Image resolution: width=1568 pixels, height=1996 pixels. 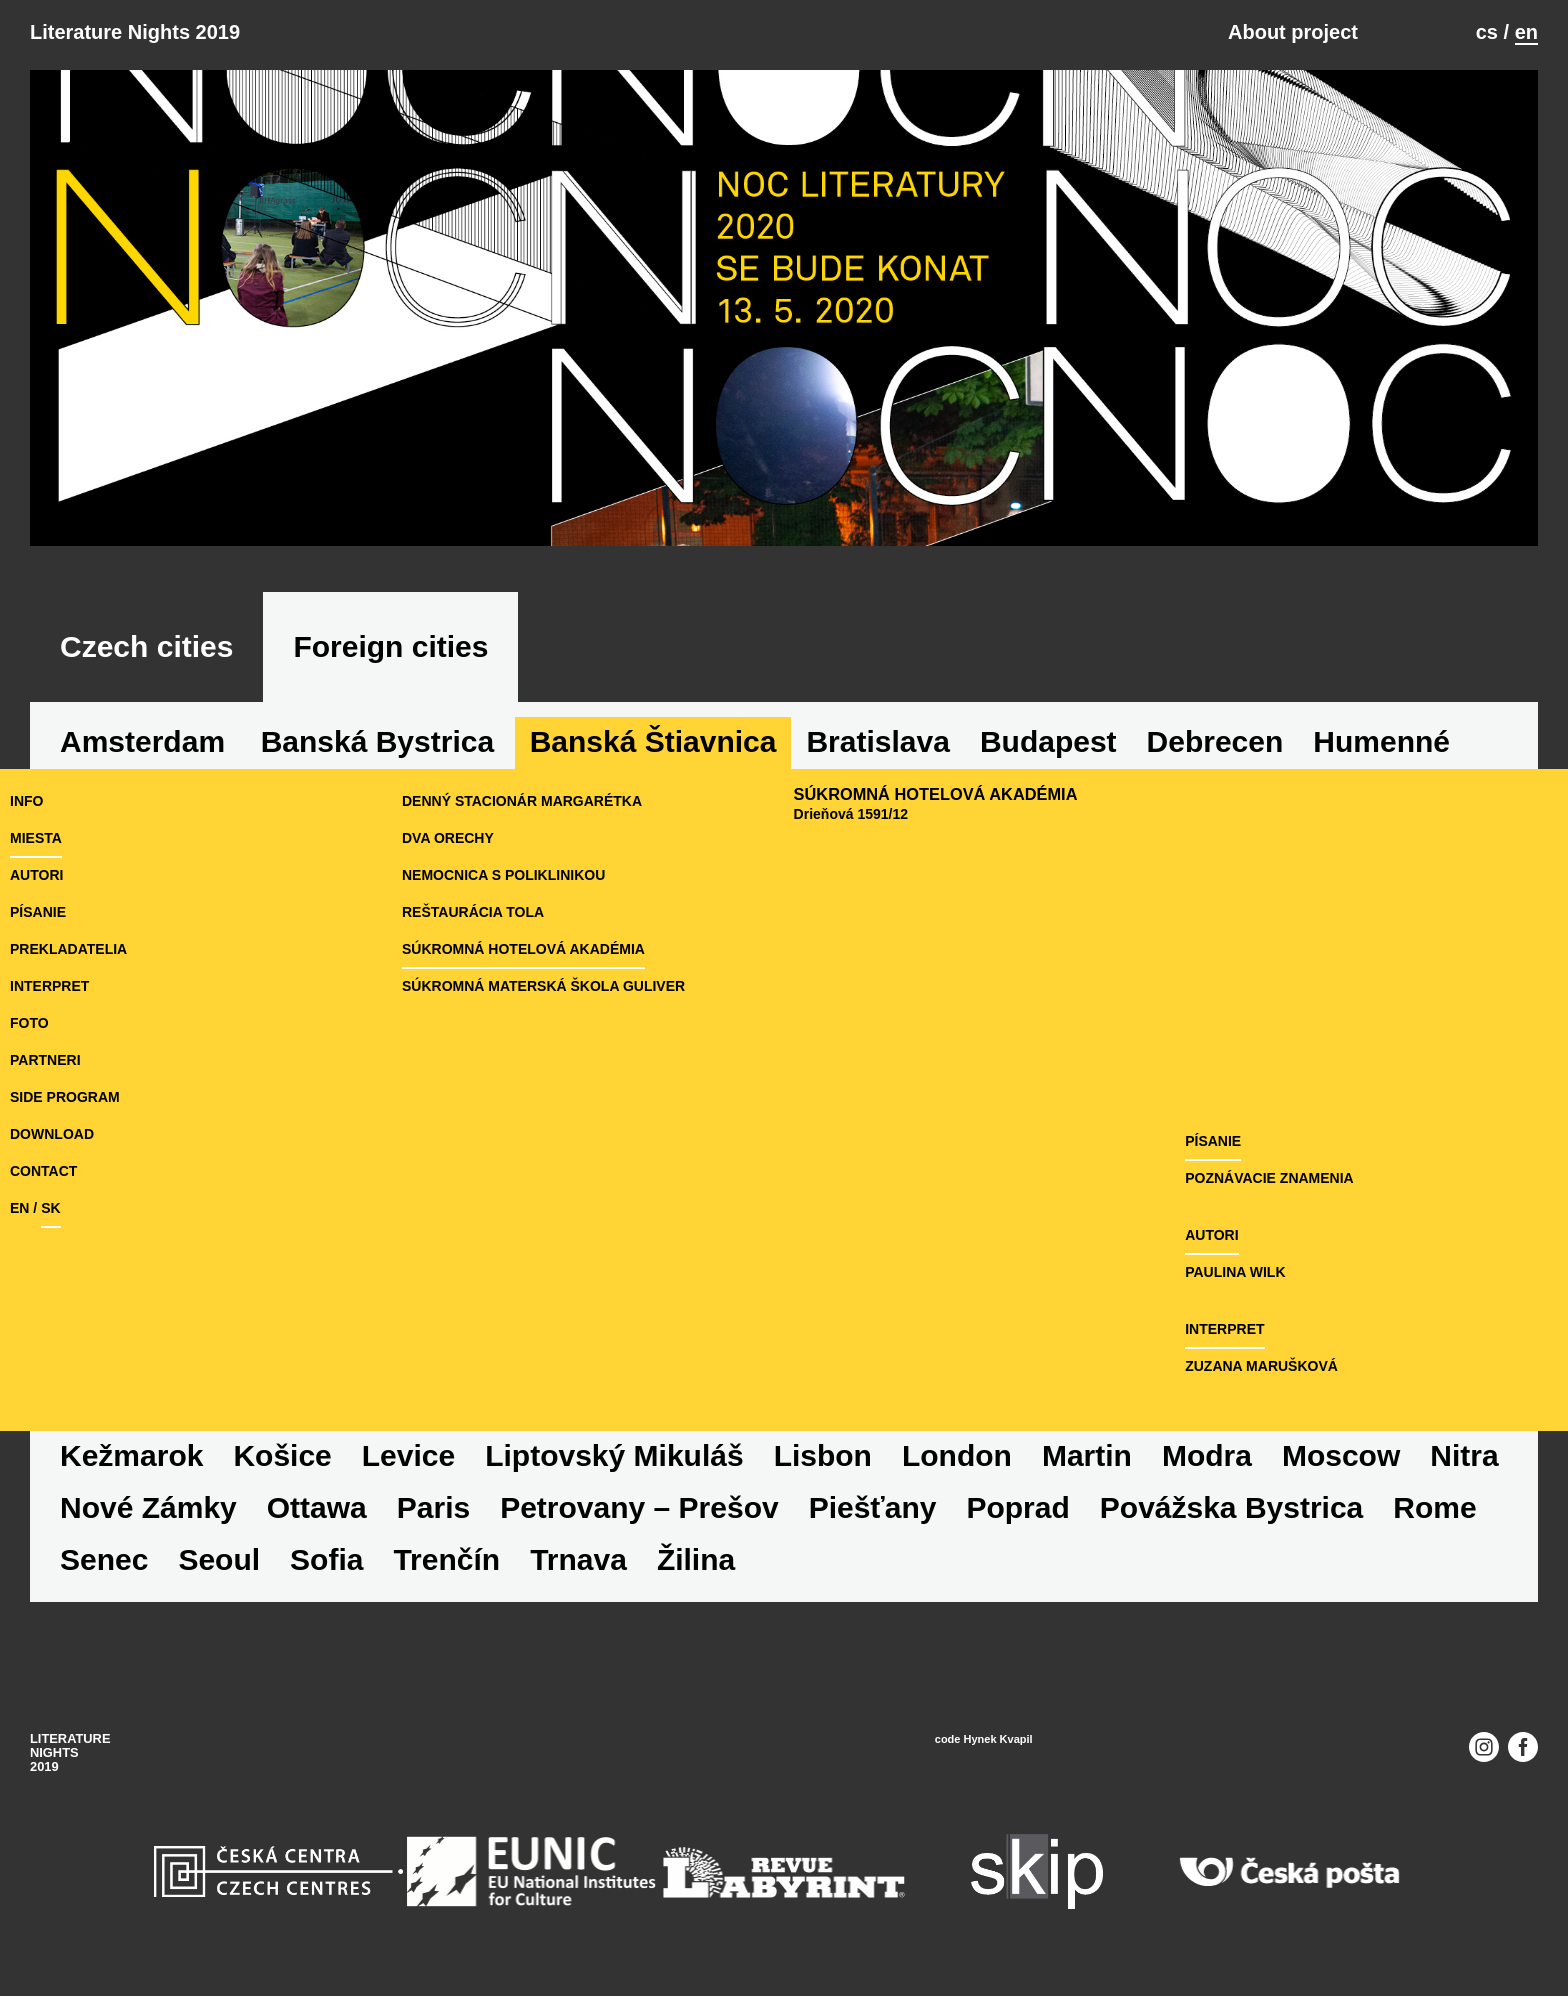 I want to click on London, so click(x=957, y=1455).